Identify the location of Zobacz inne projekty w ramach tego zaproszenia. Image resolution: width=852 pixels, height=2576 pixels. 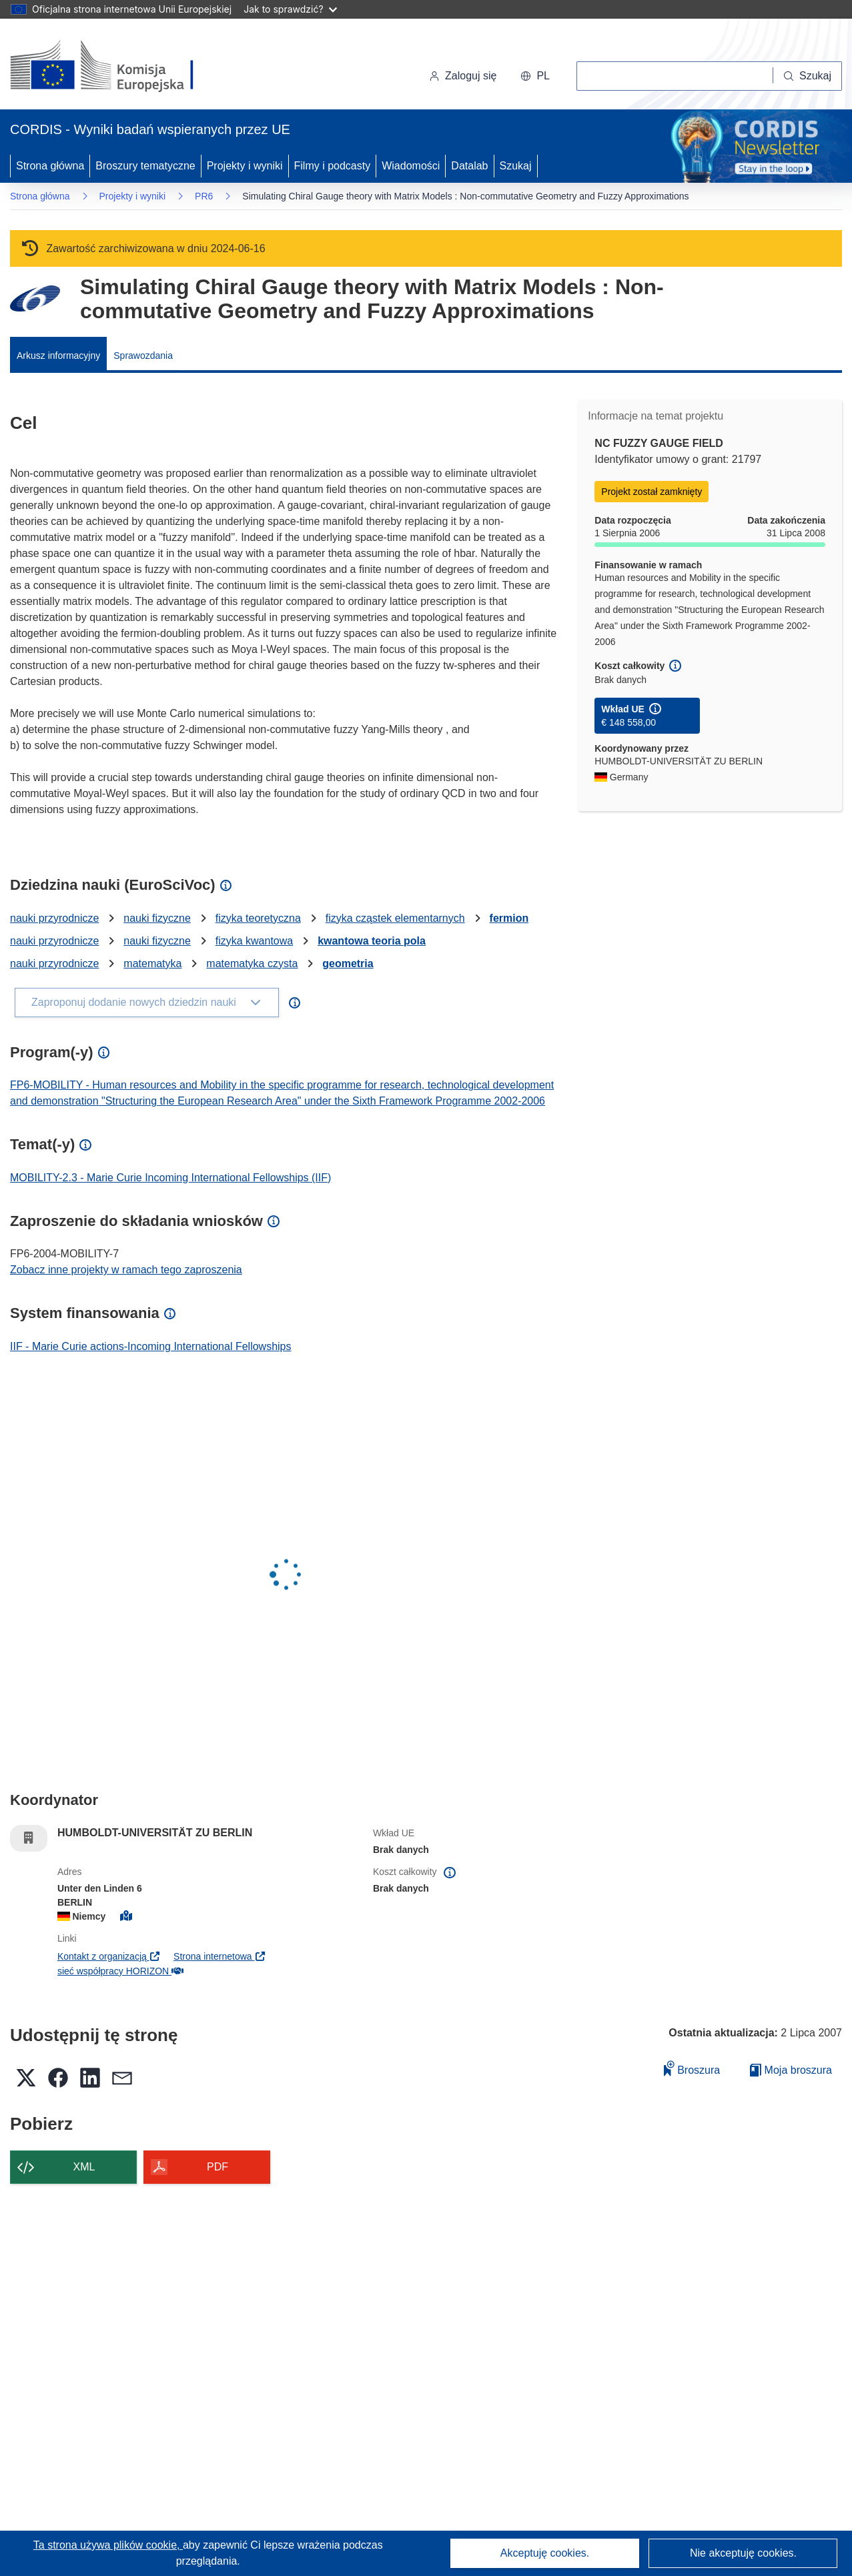
(126, 1269).